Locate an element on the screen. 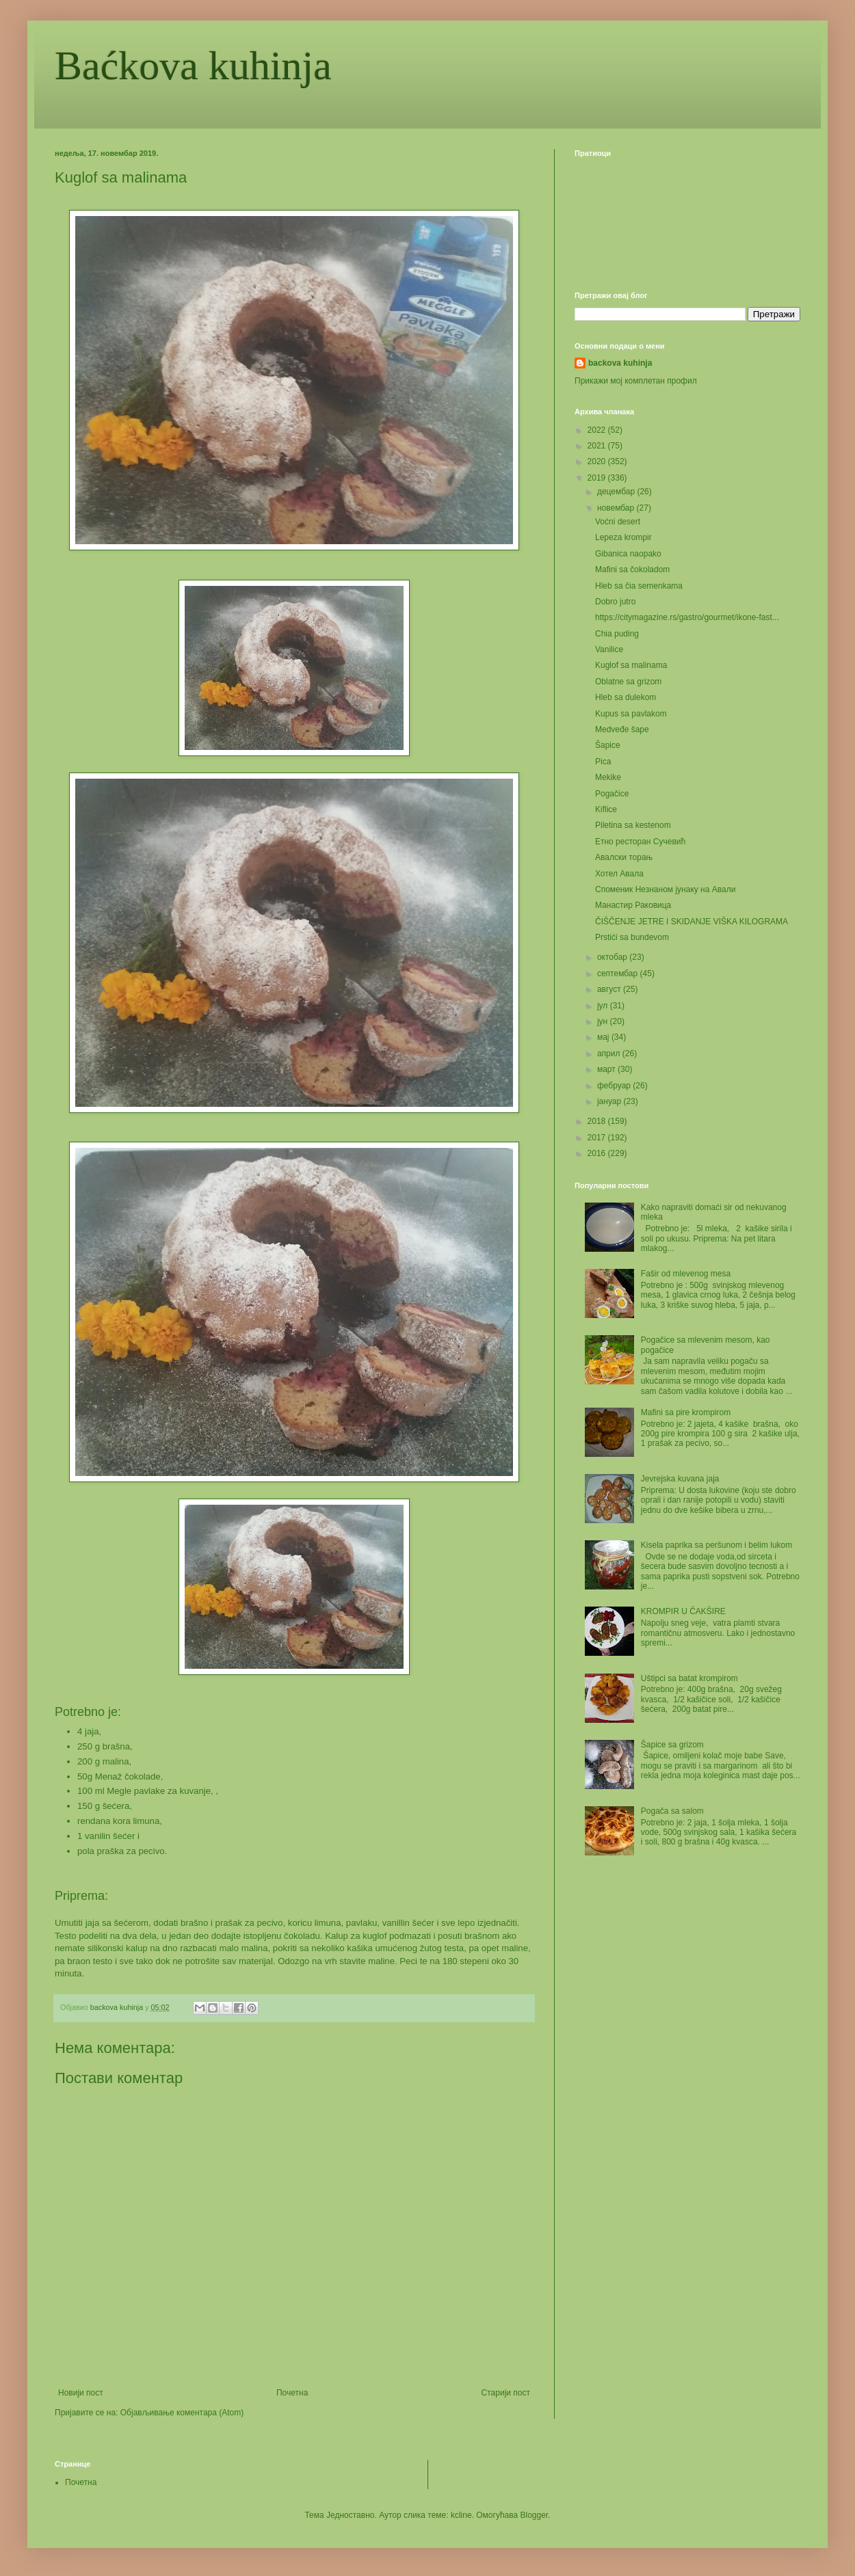  Oblatne sa grizom is located at coordinates (628, 681).